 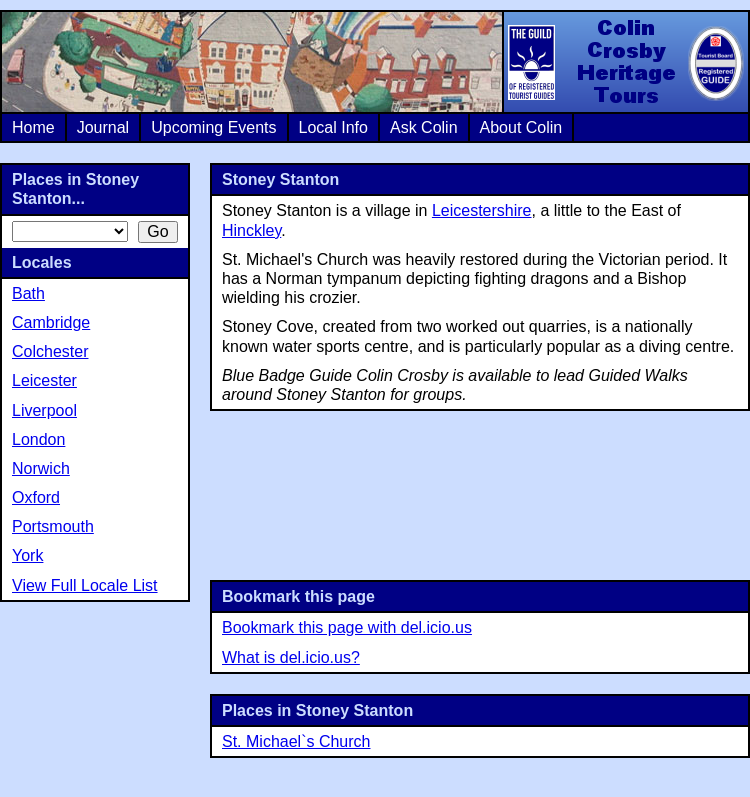 What do you see at coordinates (103, 127) in the screenshot?
I see `Journal` at bounding box center [103, 127].